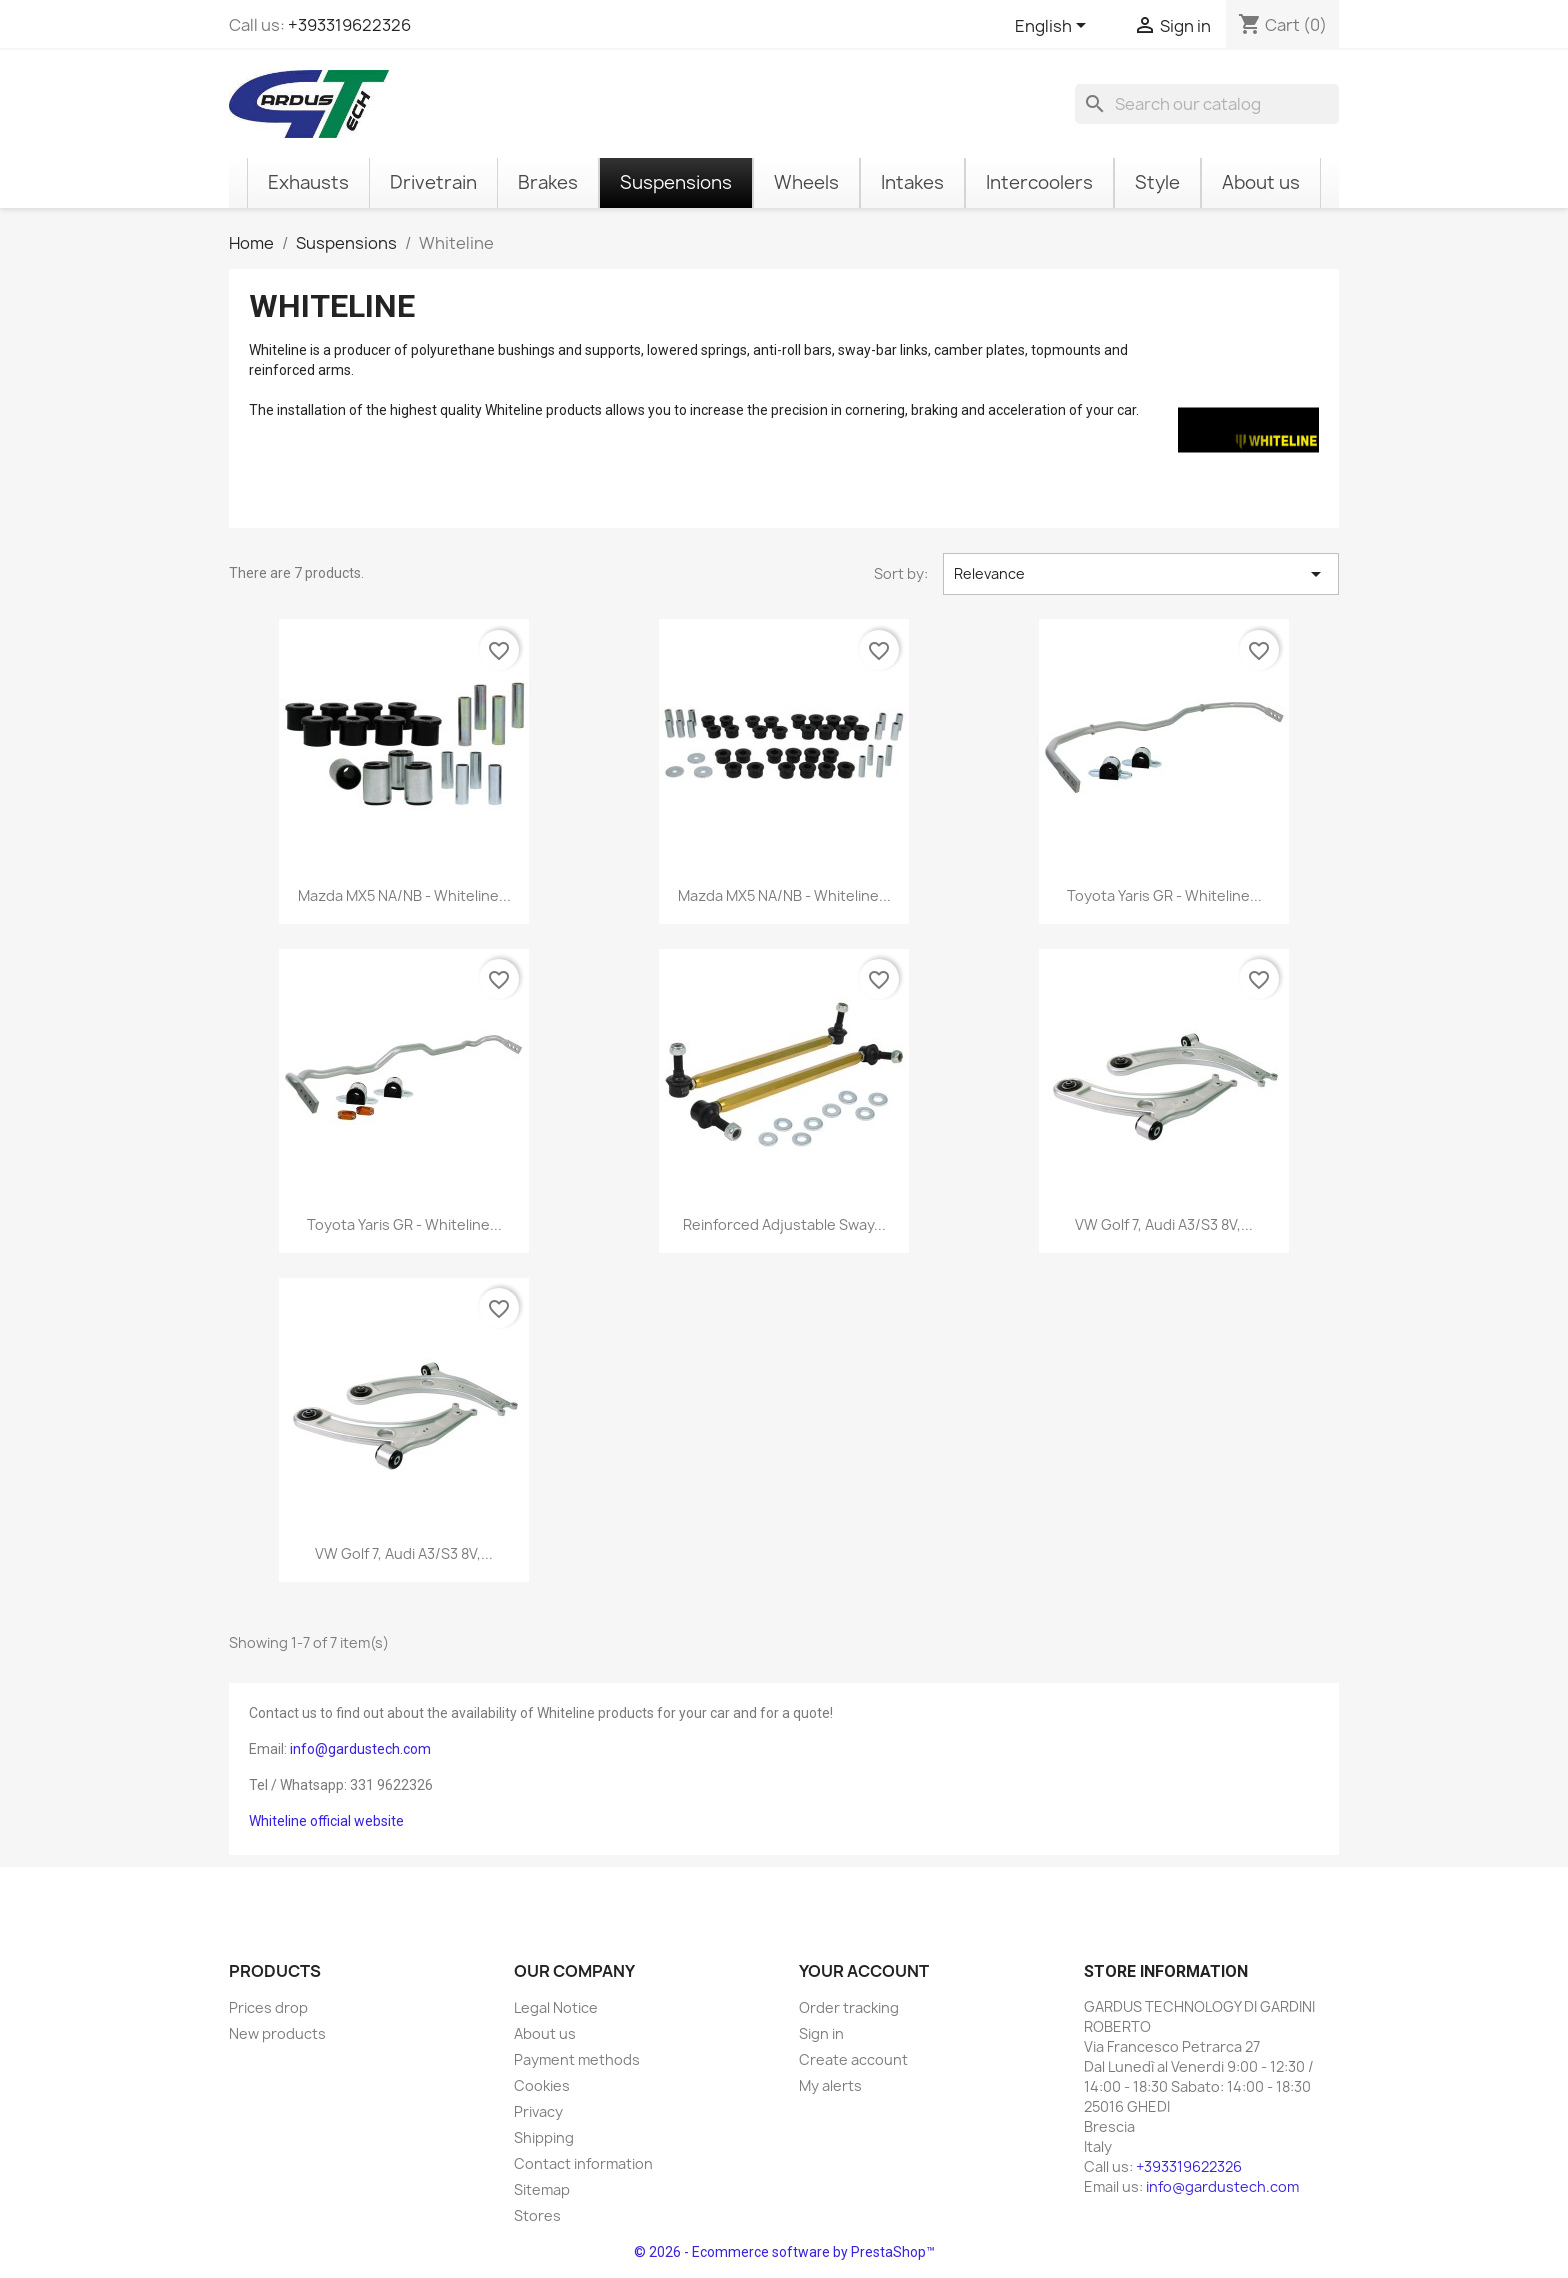 The height and width of the screenshot is (2278, 1568). I want to click on Whiteline official website, so click(326, 1821).